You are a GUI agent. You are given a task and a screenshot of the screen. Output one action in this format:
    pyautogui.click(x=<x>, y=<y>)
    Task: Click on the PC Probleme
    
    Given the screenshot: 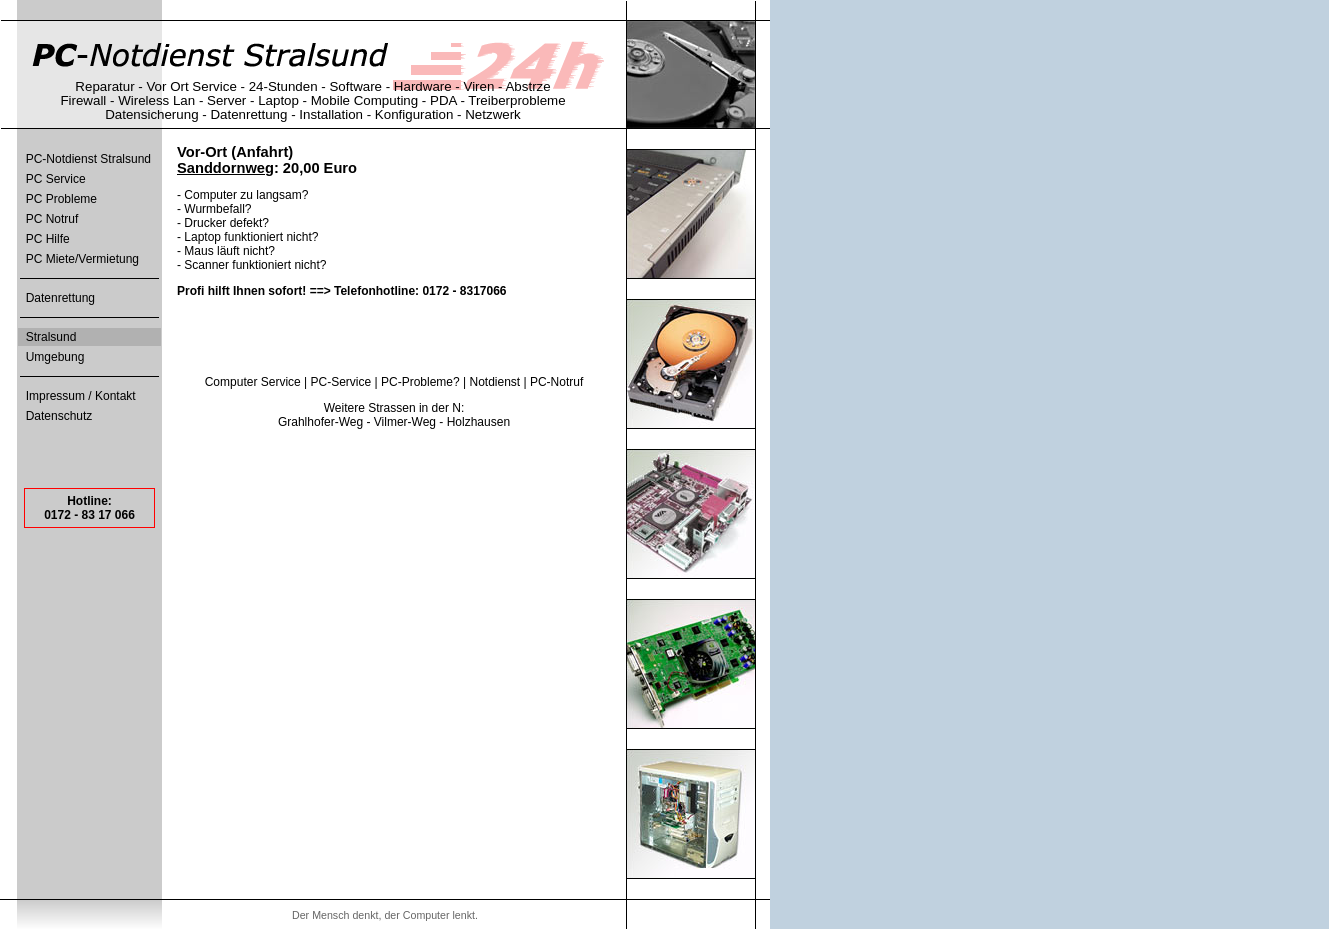 What is the action you would take?
    pyautogui.click(x=61, y=199)
    